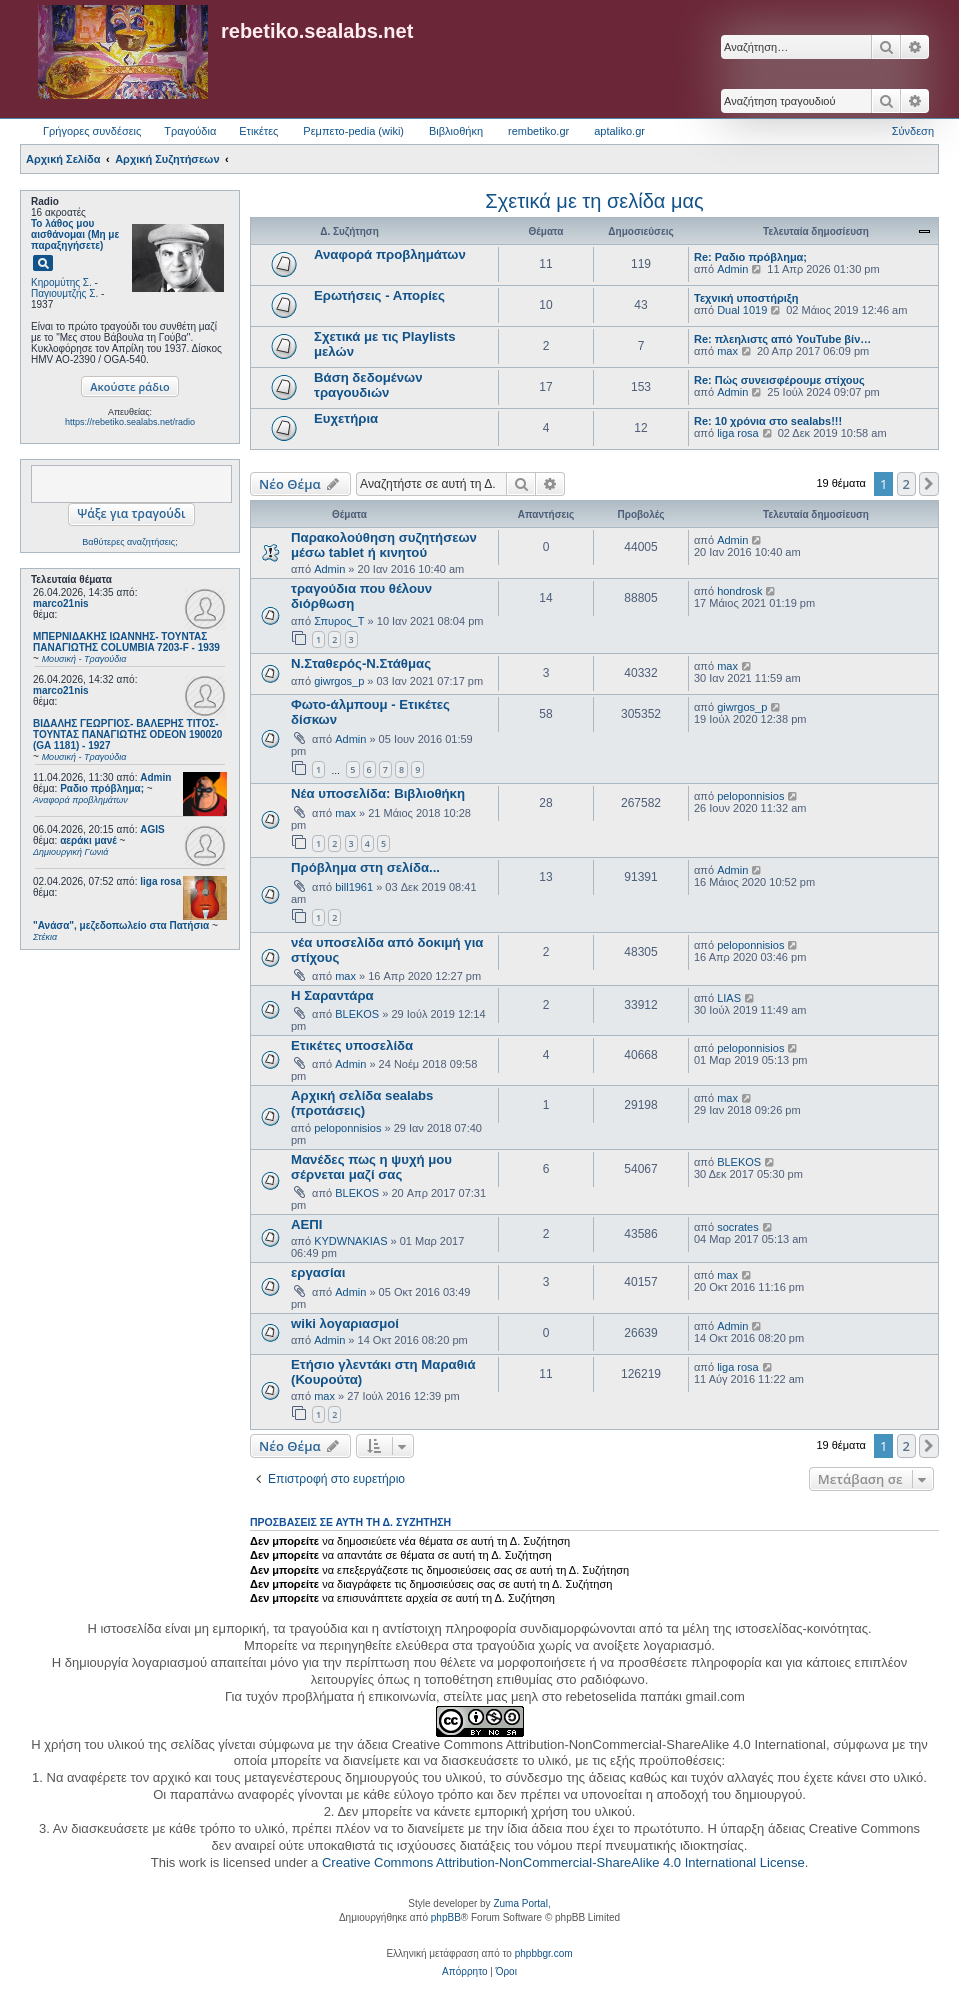 The image size is (959, 2011). What do you see at coordinates (352, 1045) in the screenshot?
I see `Ετικέτες υποσελίδα` at bounding box center [352, 1045].